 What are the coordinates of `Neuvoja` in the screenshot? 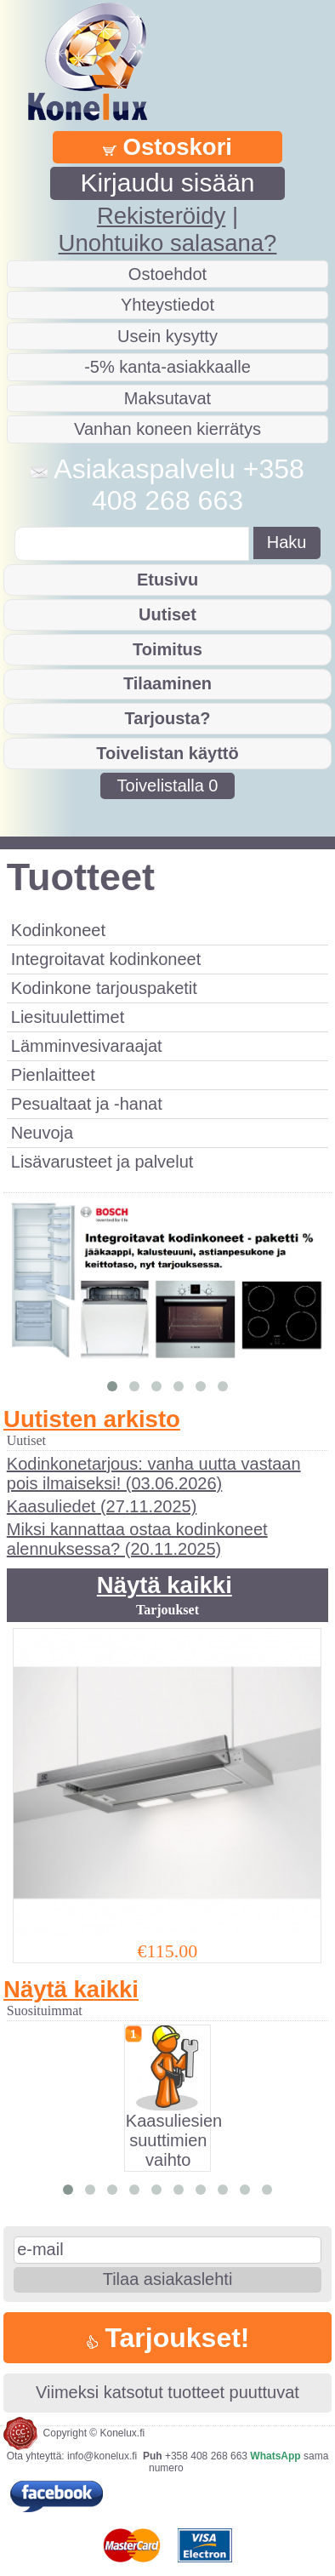 It's located at (42, 1132).